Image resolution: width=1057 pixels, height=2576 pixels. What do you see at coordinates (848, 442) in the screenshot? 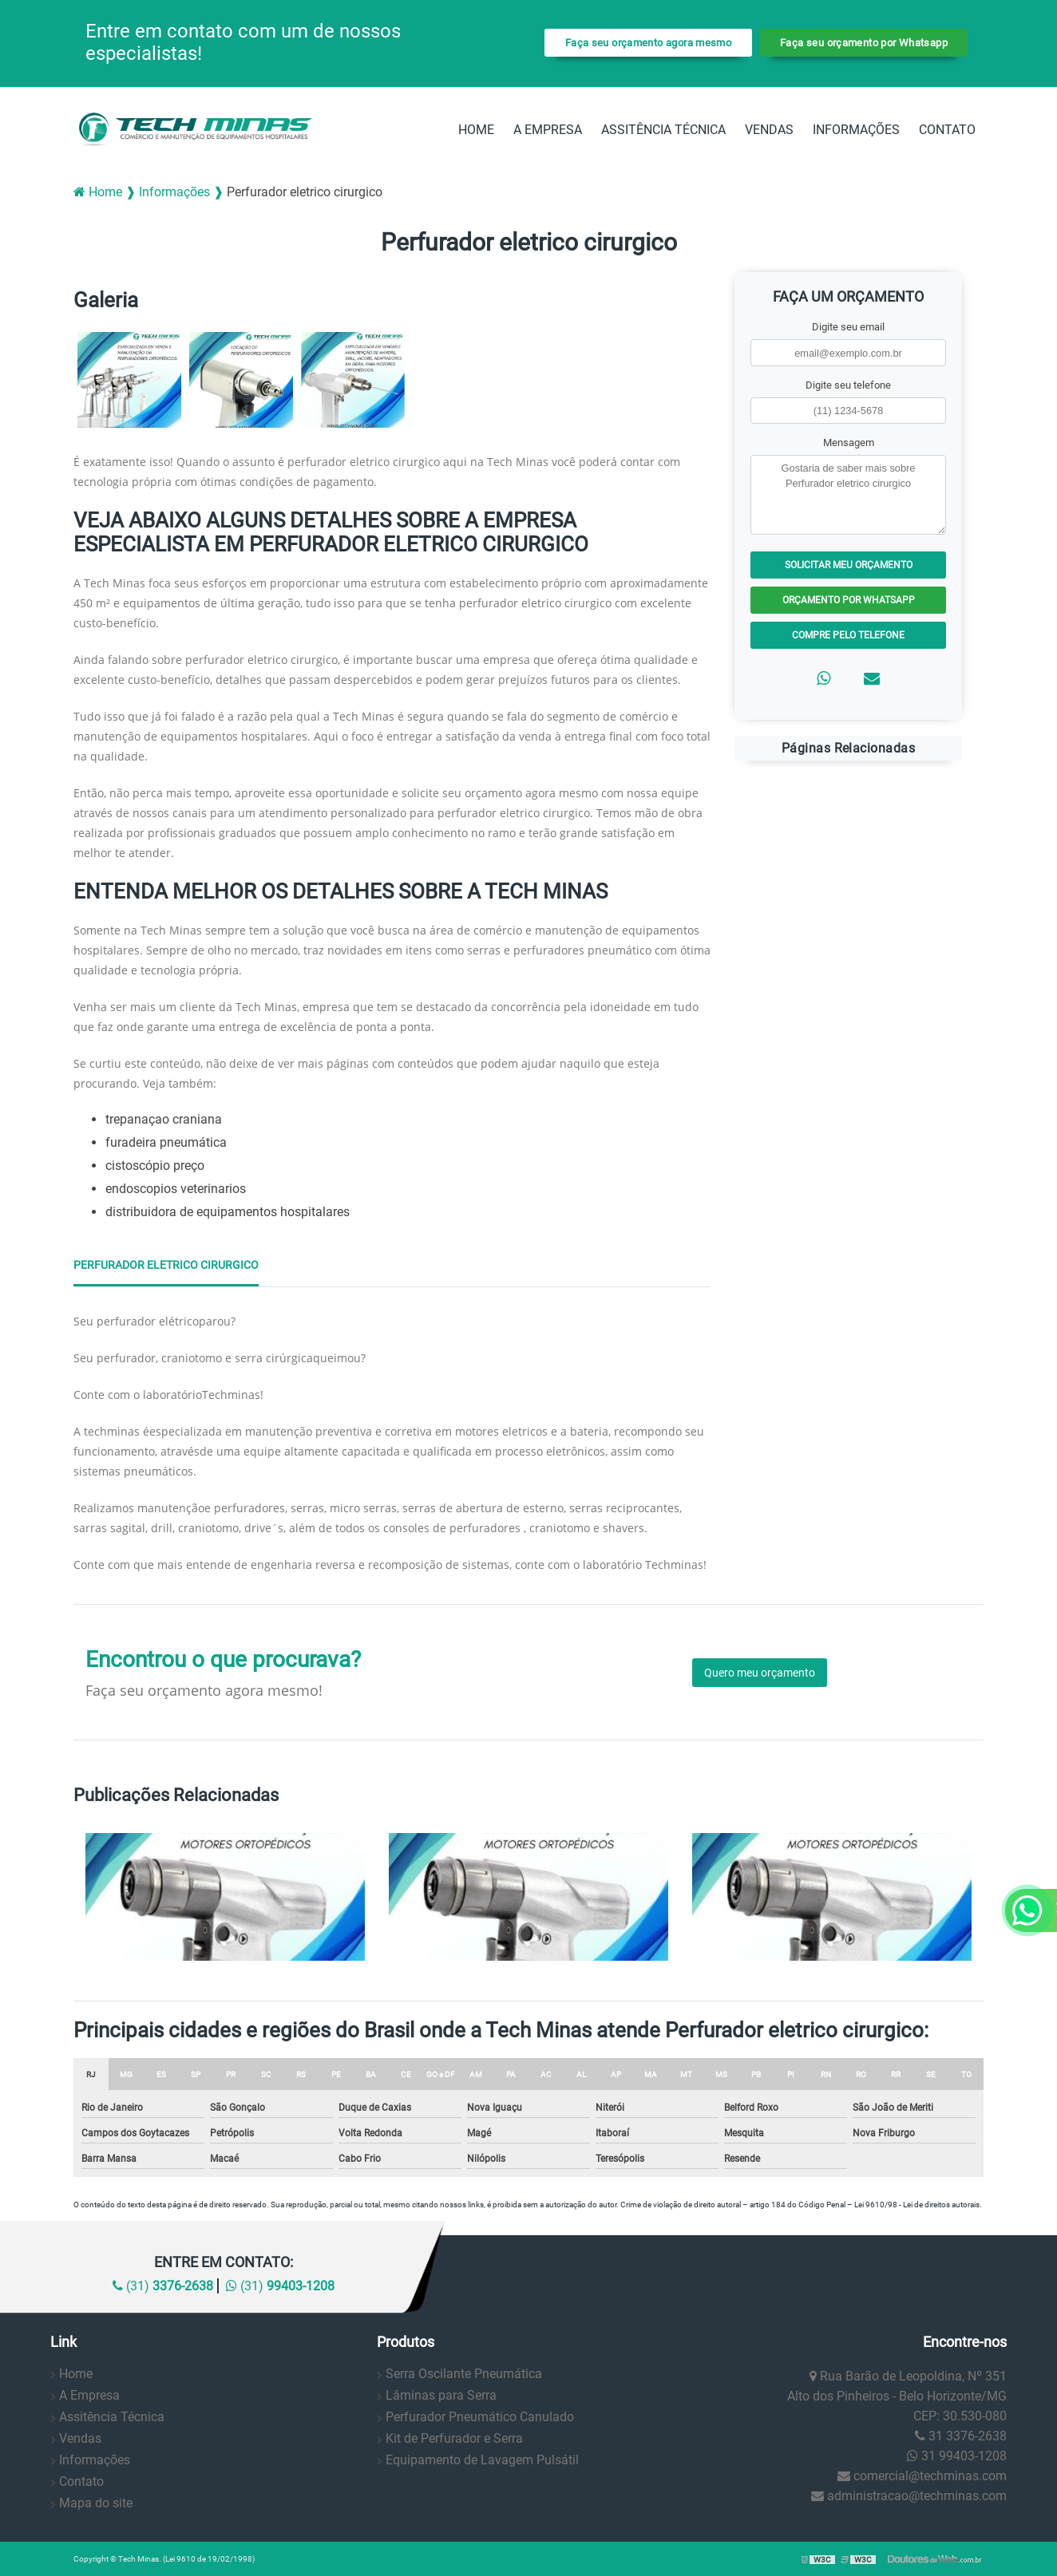
I see `Mensagem` at bounding box center [848, 442].